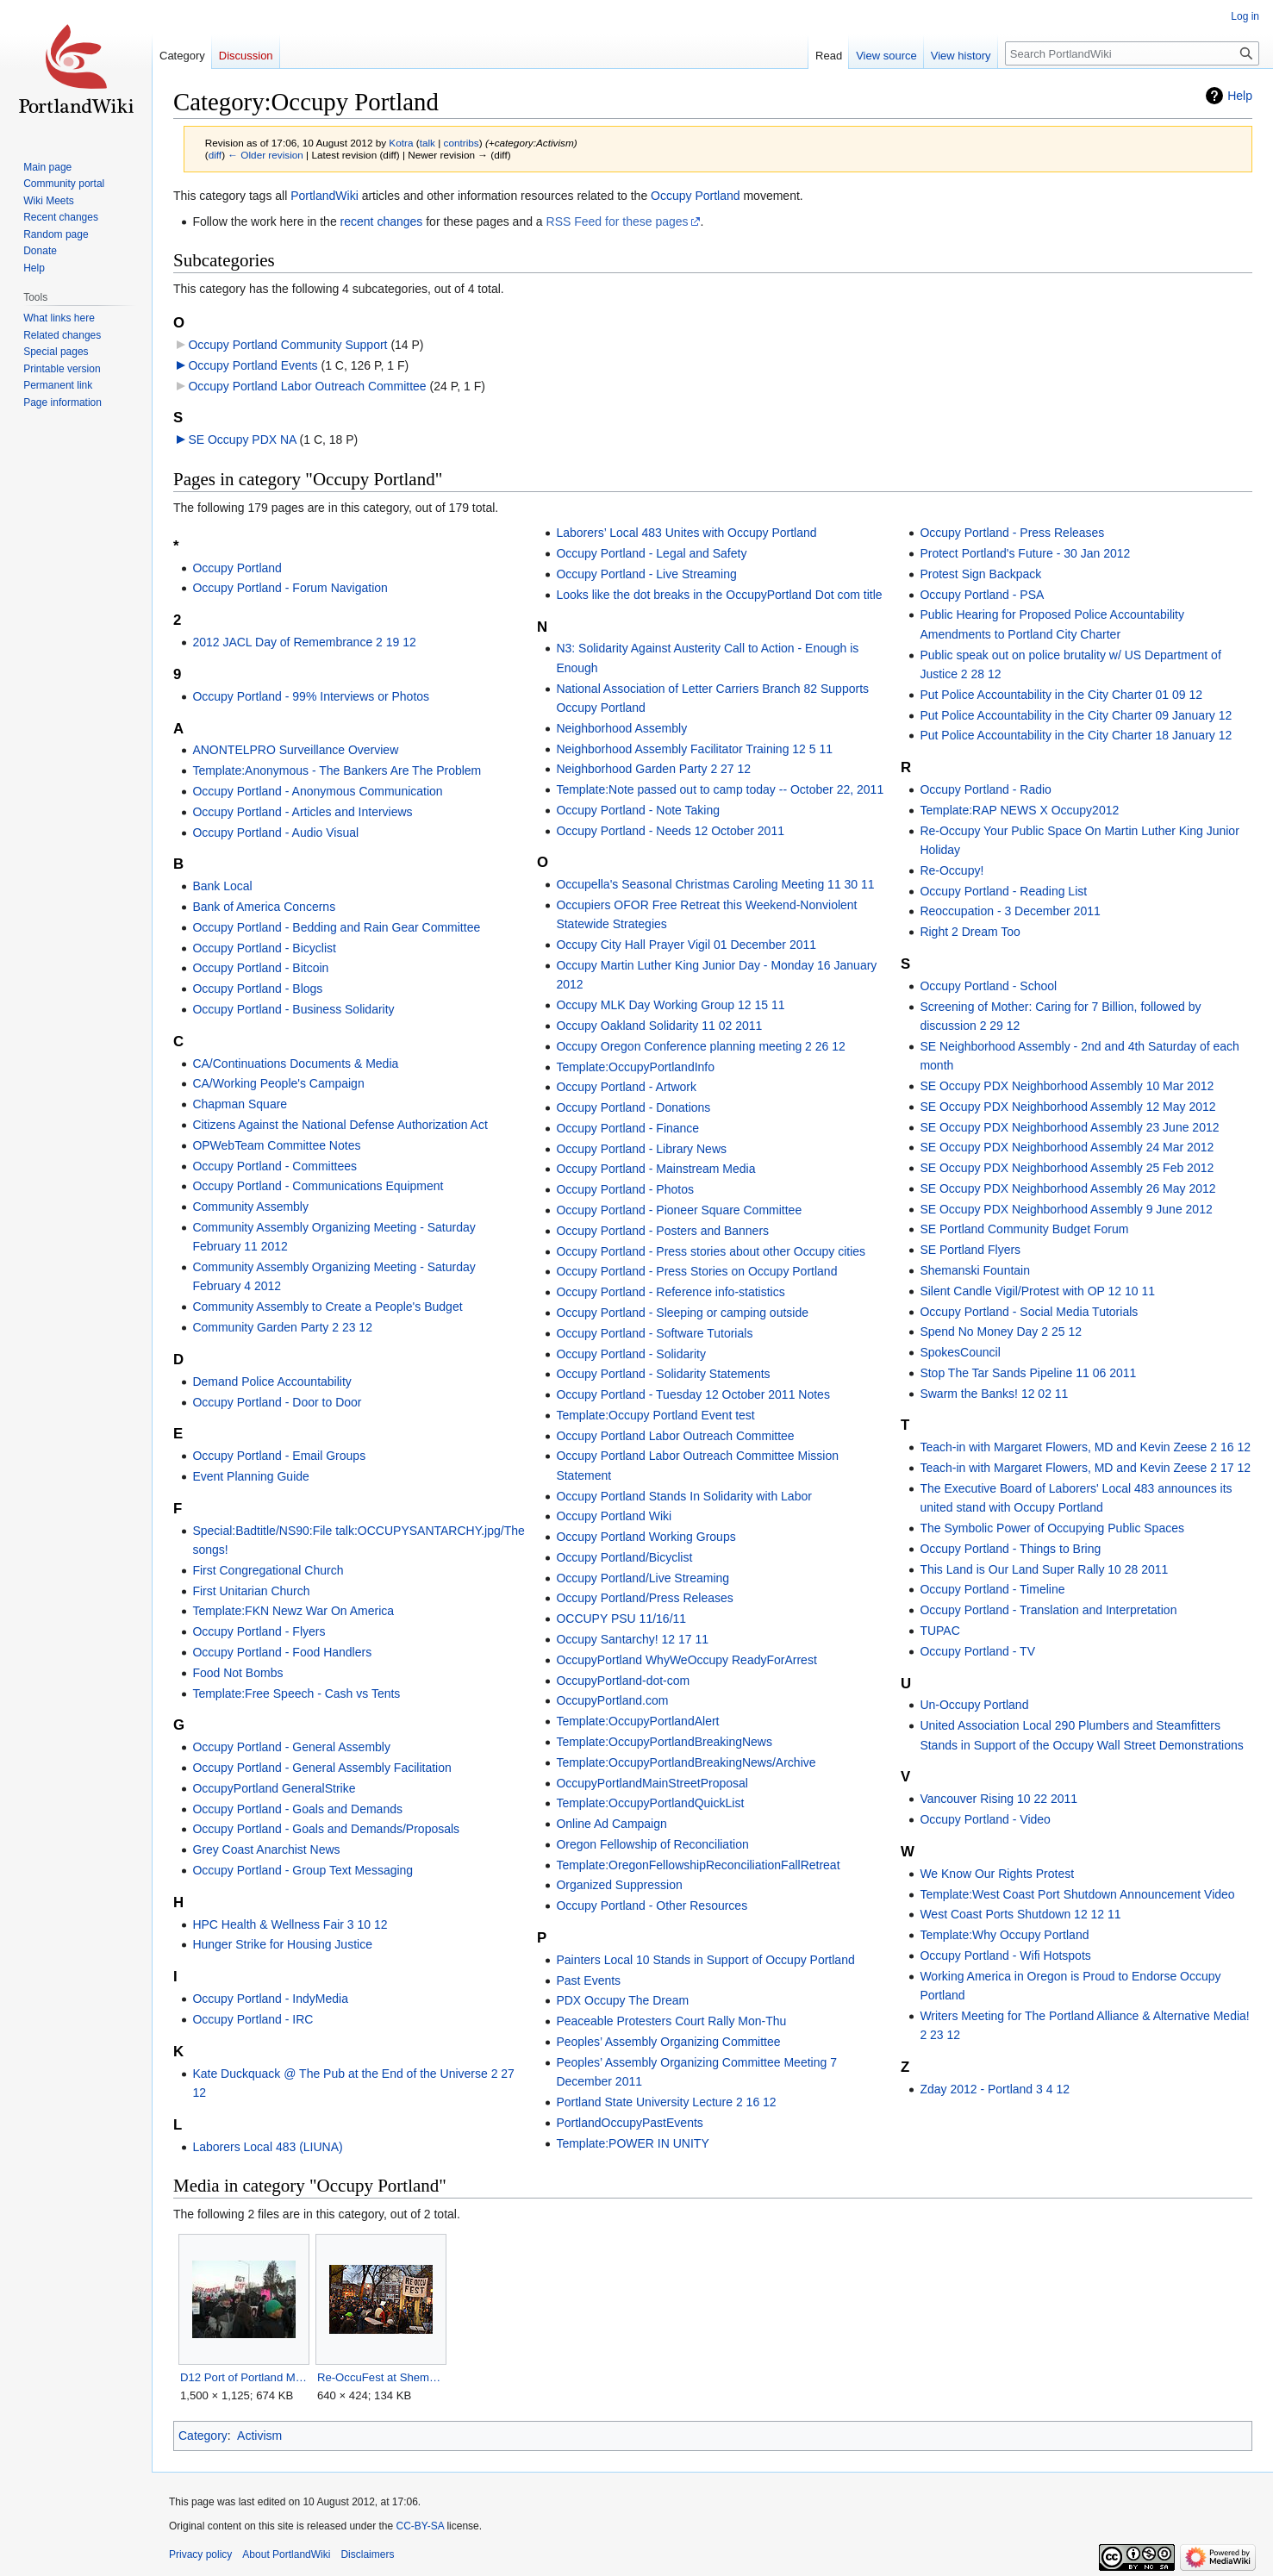  What do you see at coordinates (242, 439) in the screenshot?
I see `SE Occupy PDX NA` at bounding box center [242, 439].